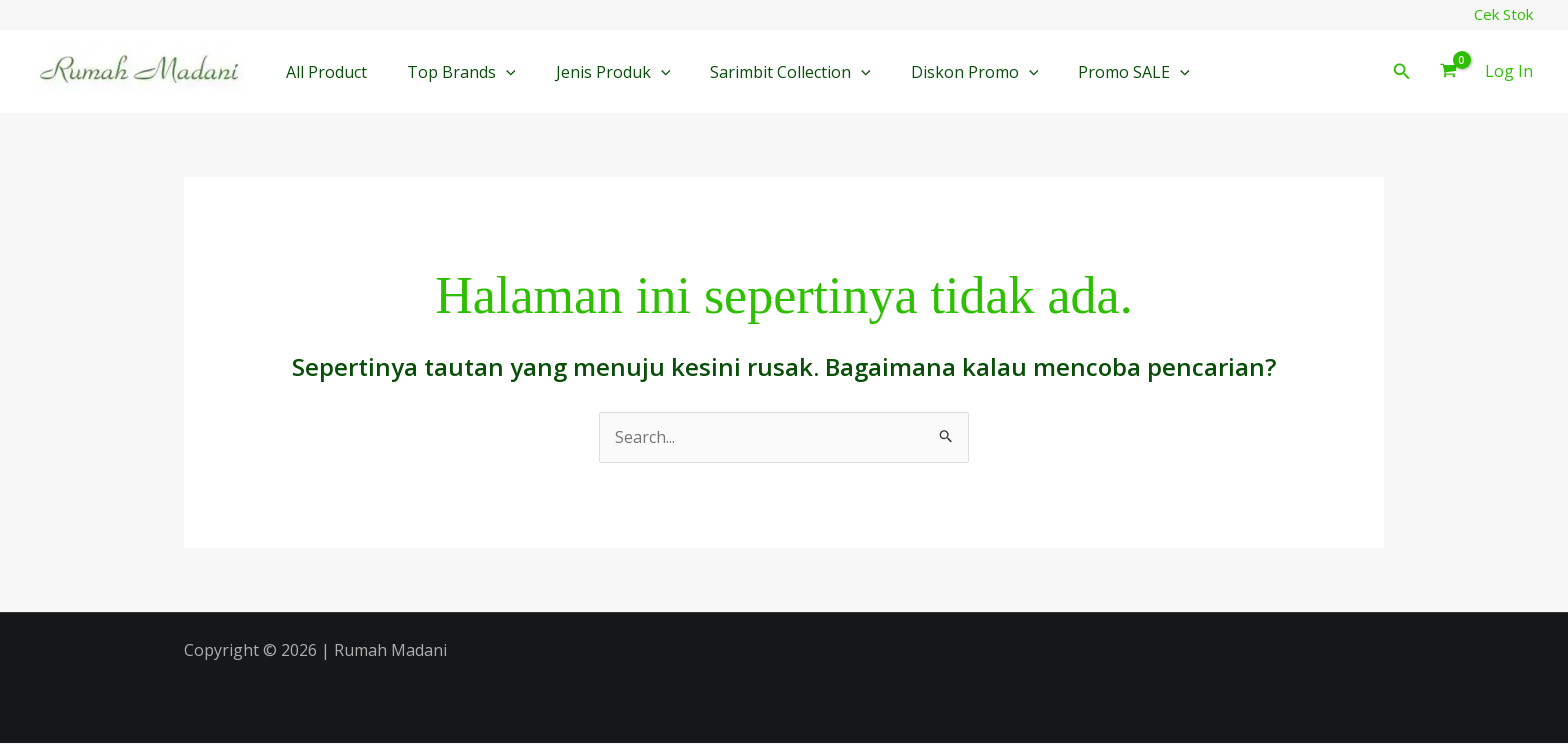  I want to click on Diskon Promo, so click(975, 72).